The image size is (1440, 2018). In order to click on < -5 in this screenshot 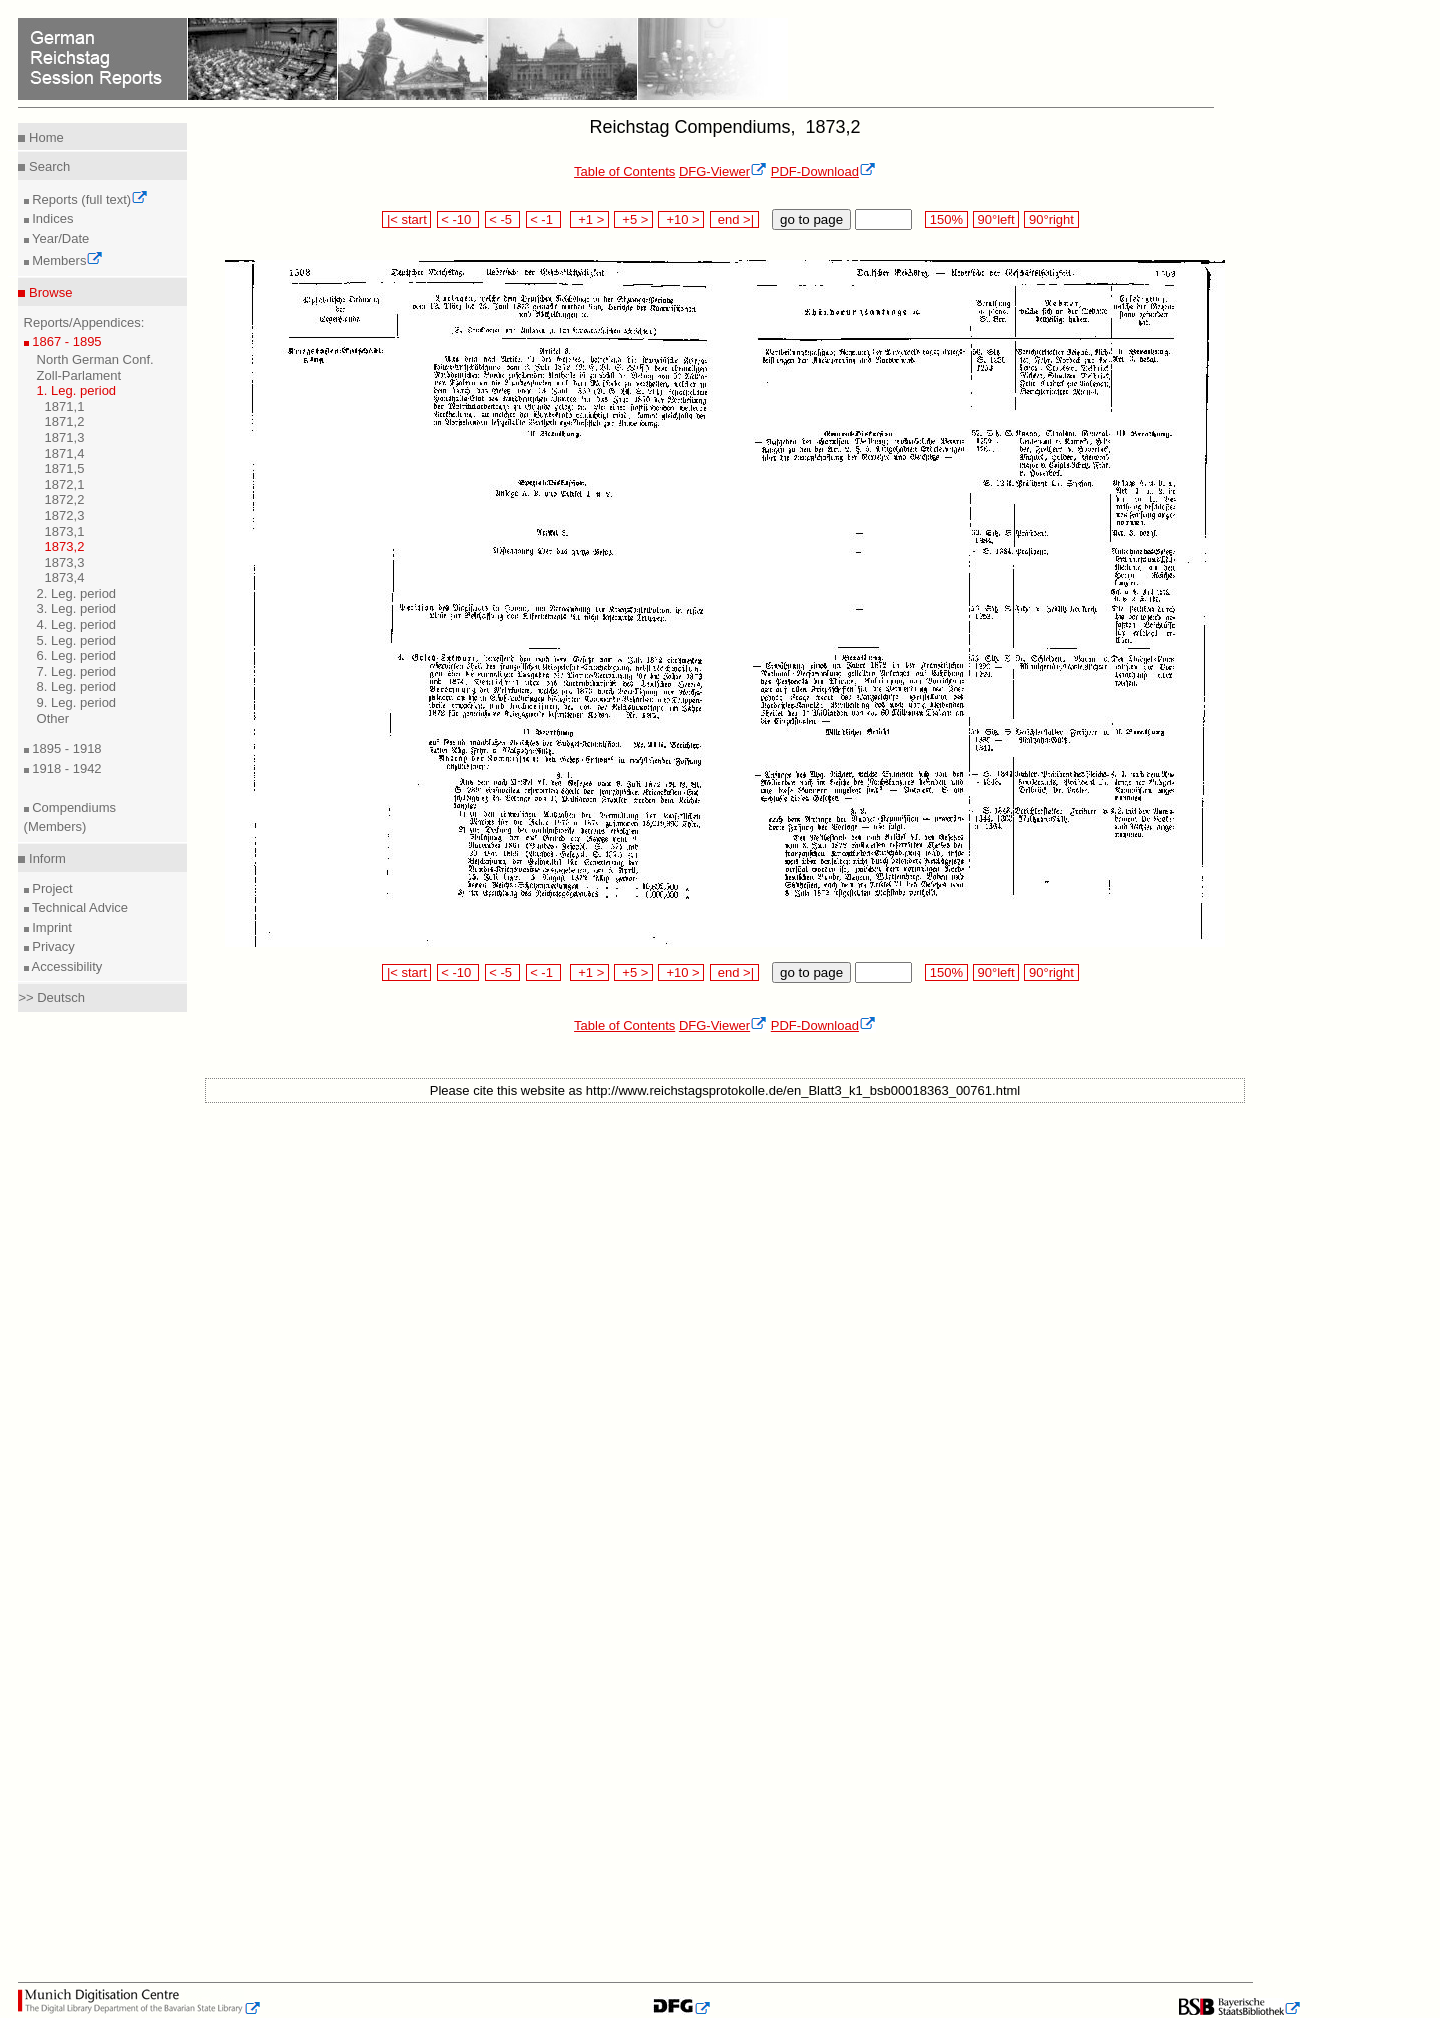, I will do `click(503, 219)`.